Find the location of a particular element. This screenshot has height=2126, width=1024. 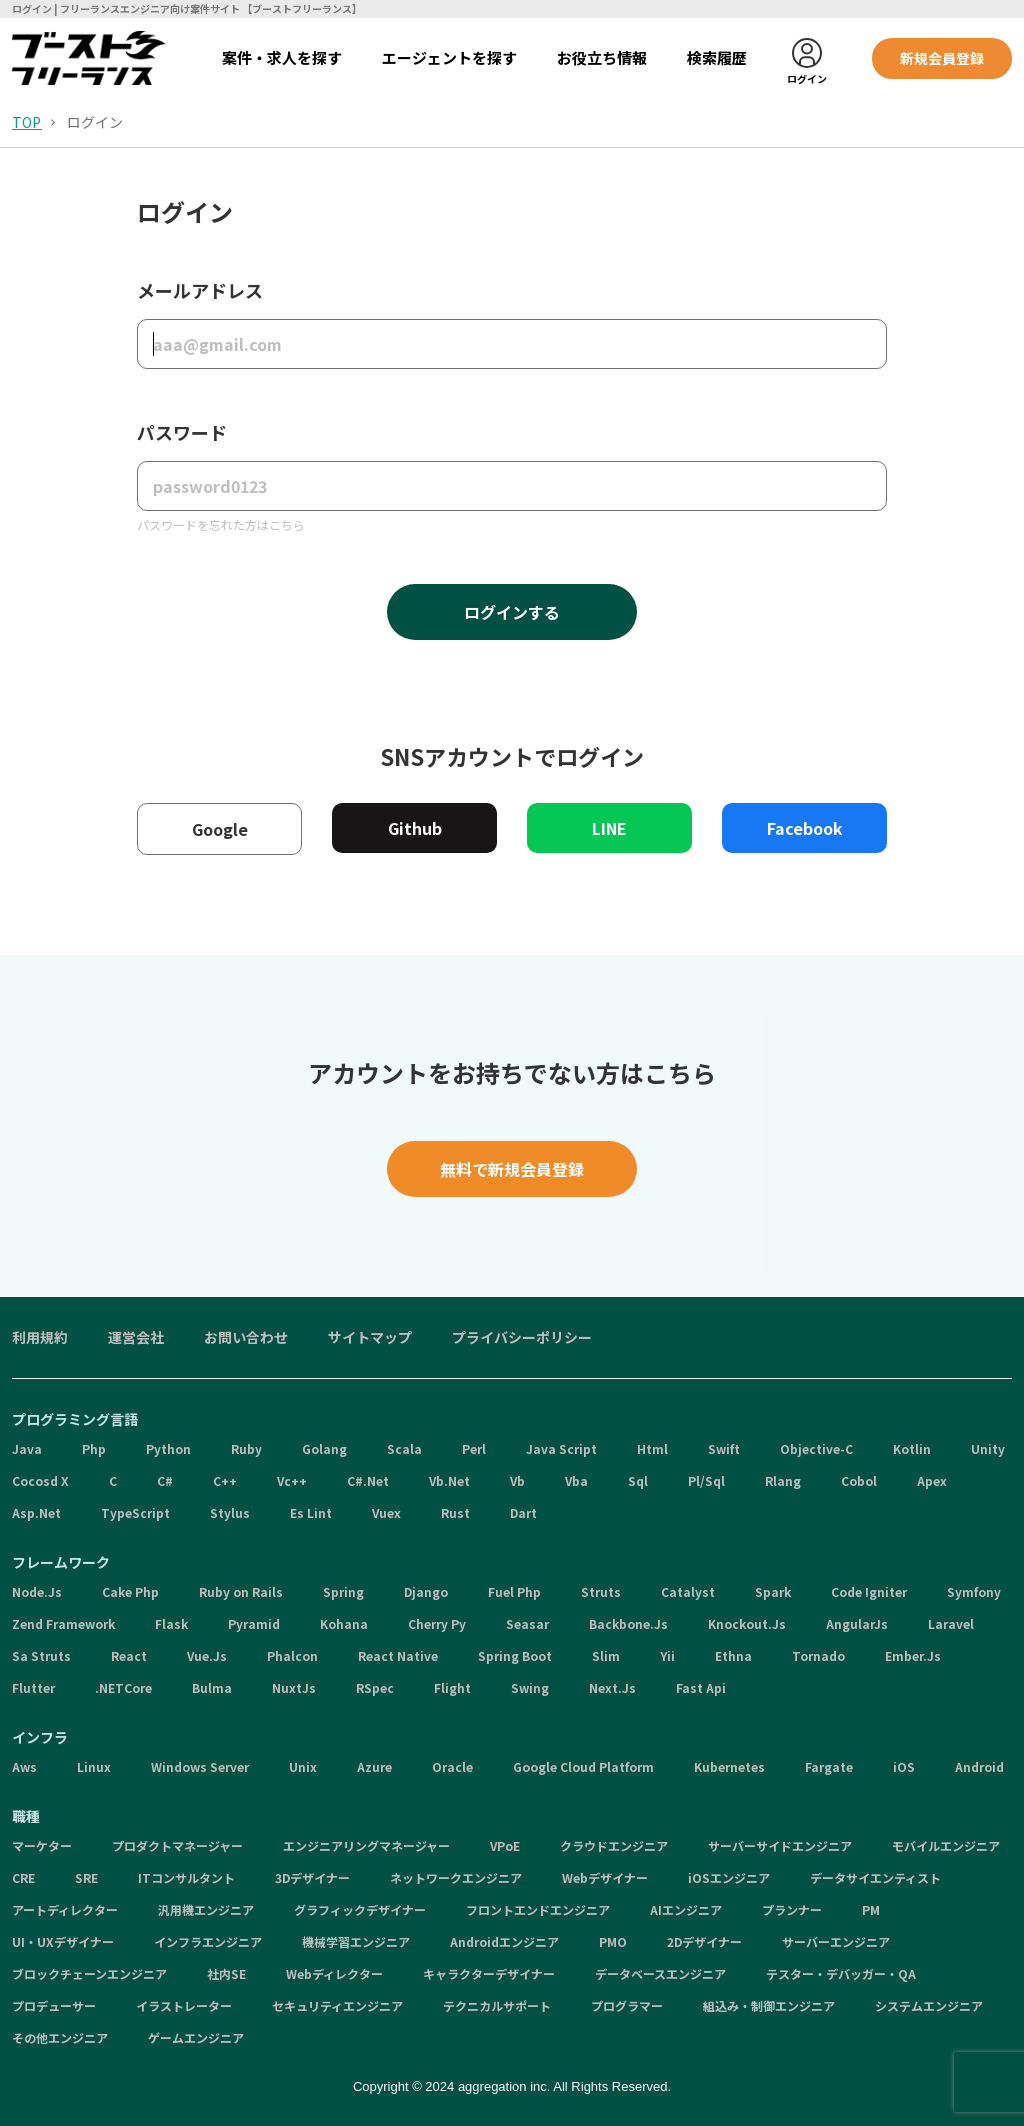

Ruby is located at coordinates (246, 1448).